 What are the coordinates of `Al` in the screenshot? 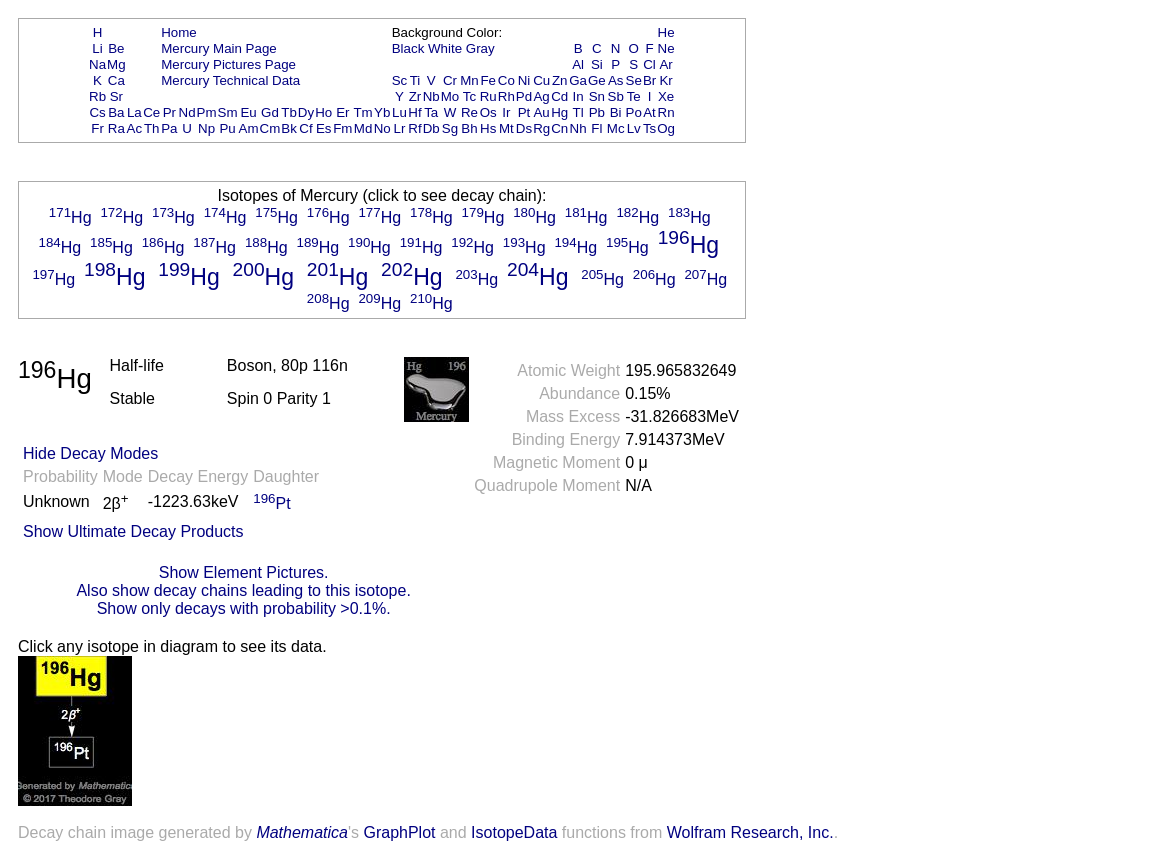 It's located at (578, 64).